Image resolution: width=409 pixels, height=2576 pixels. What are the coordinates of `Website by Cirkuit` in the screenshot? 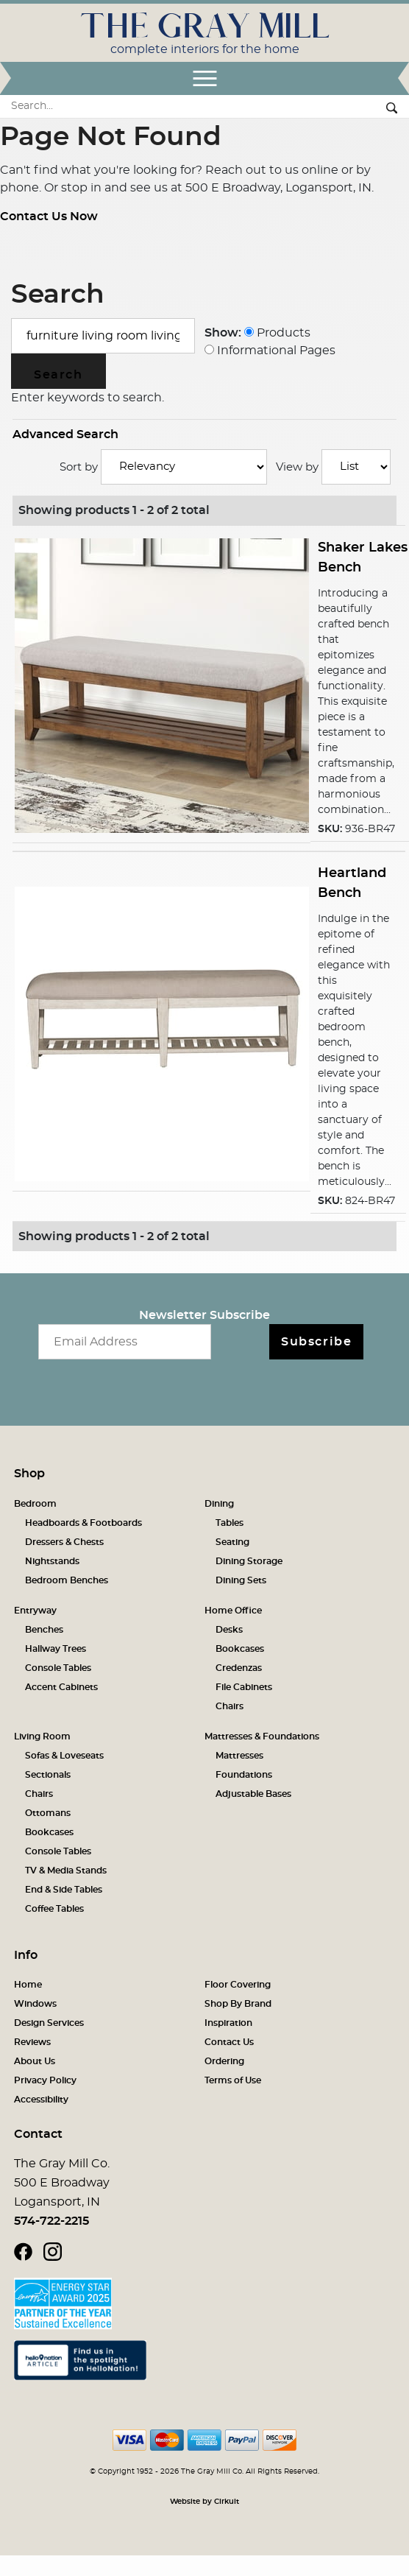 It's located at (204, 2501).